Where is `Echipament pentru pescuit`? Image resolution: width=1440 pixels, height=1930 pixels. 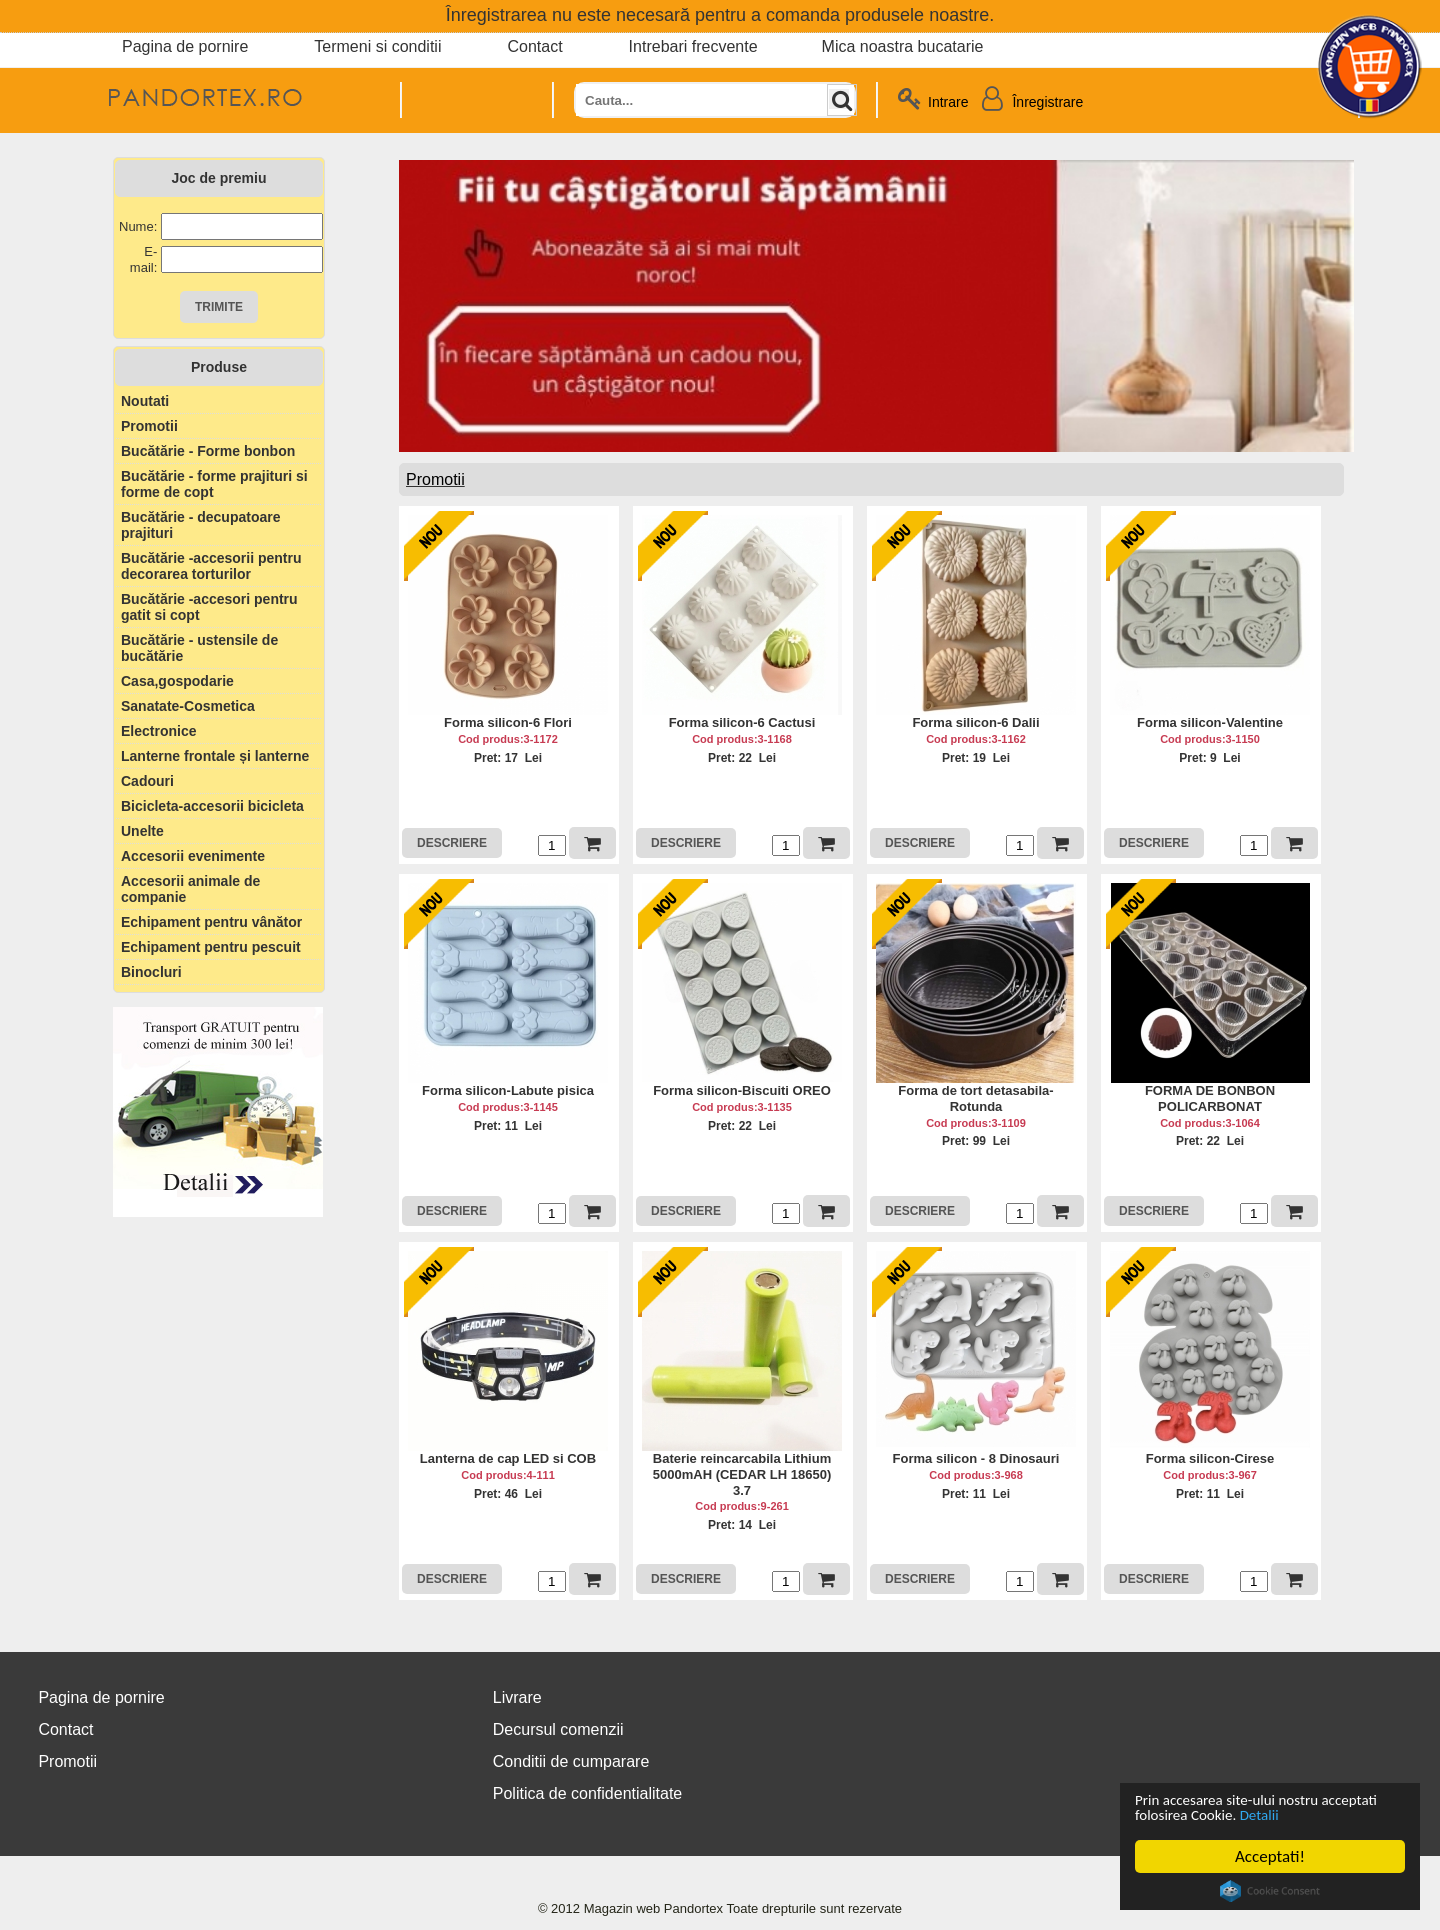
Echipament pentru pescuit is located at coordinates (211, 947).